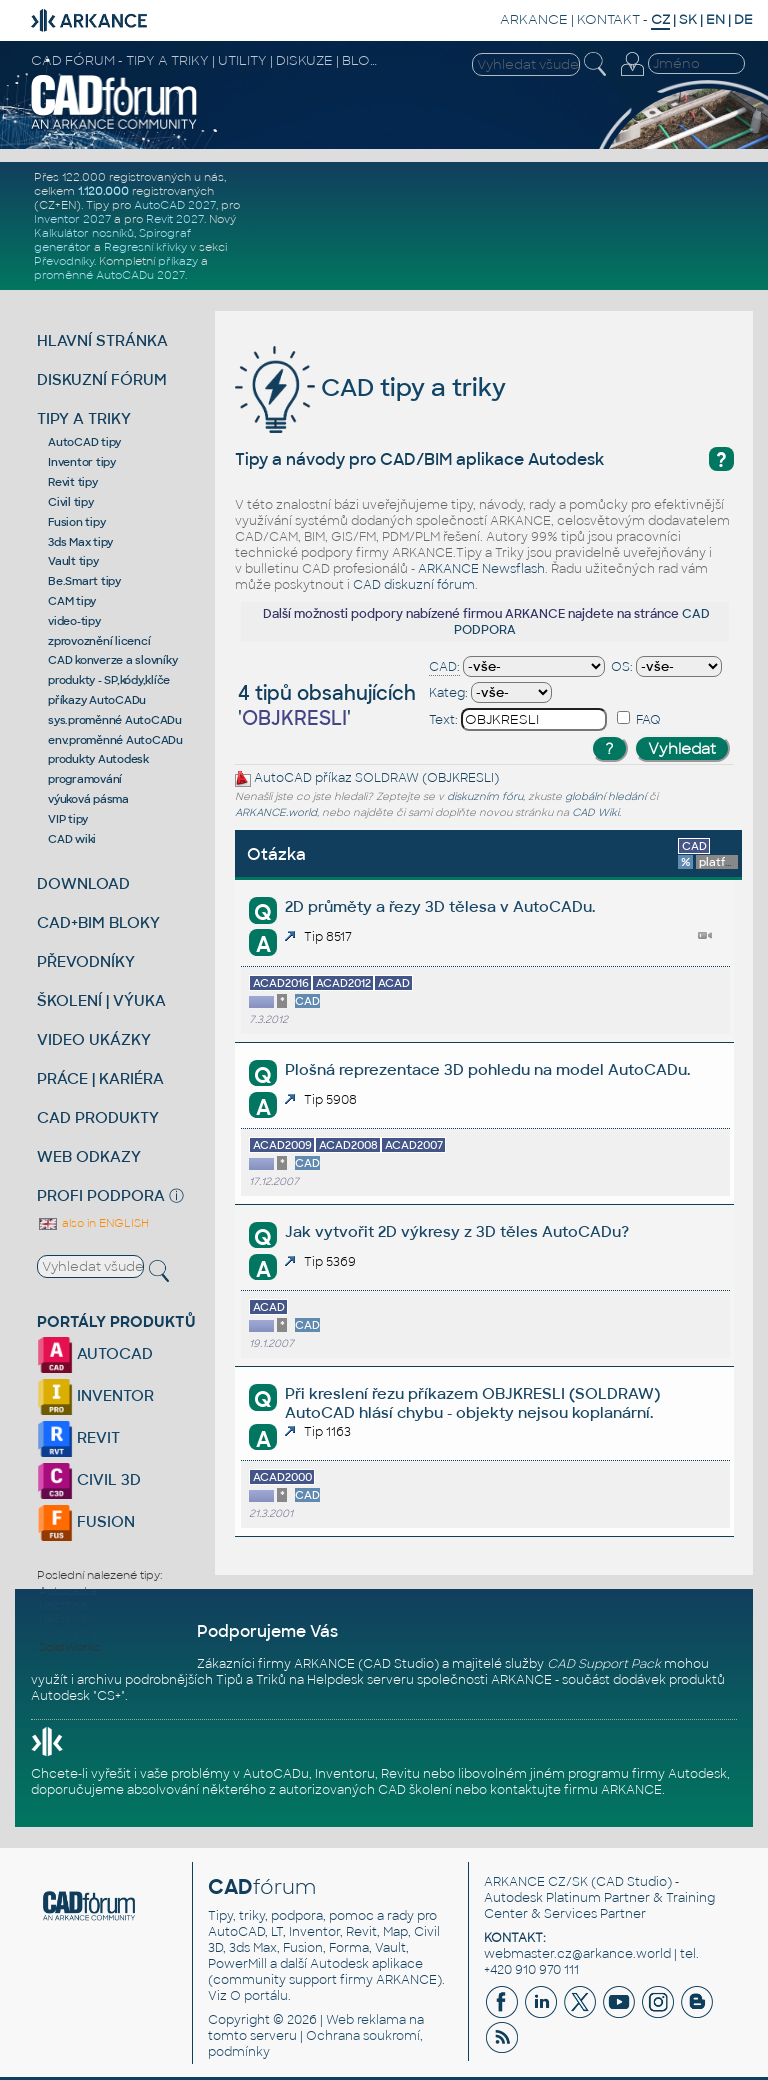  I want to click on CAM tipy, so click(72, 601).